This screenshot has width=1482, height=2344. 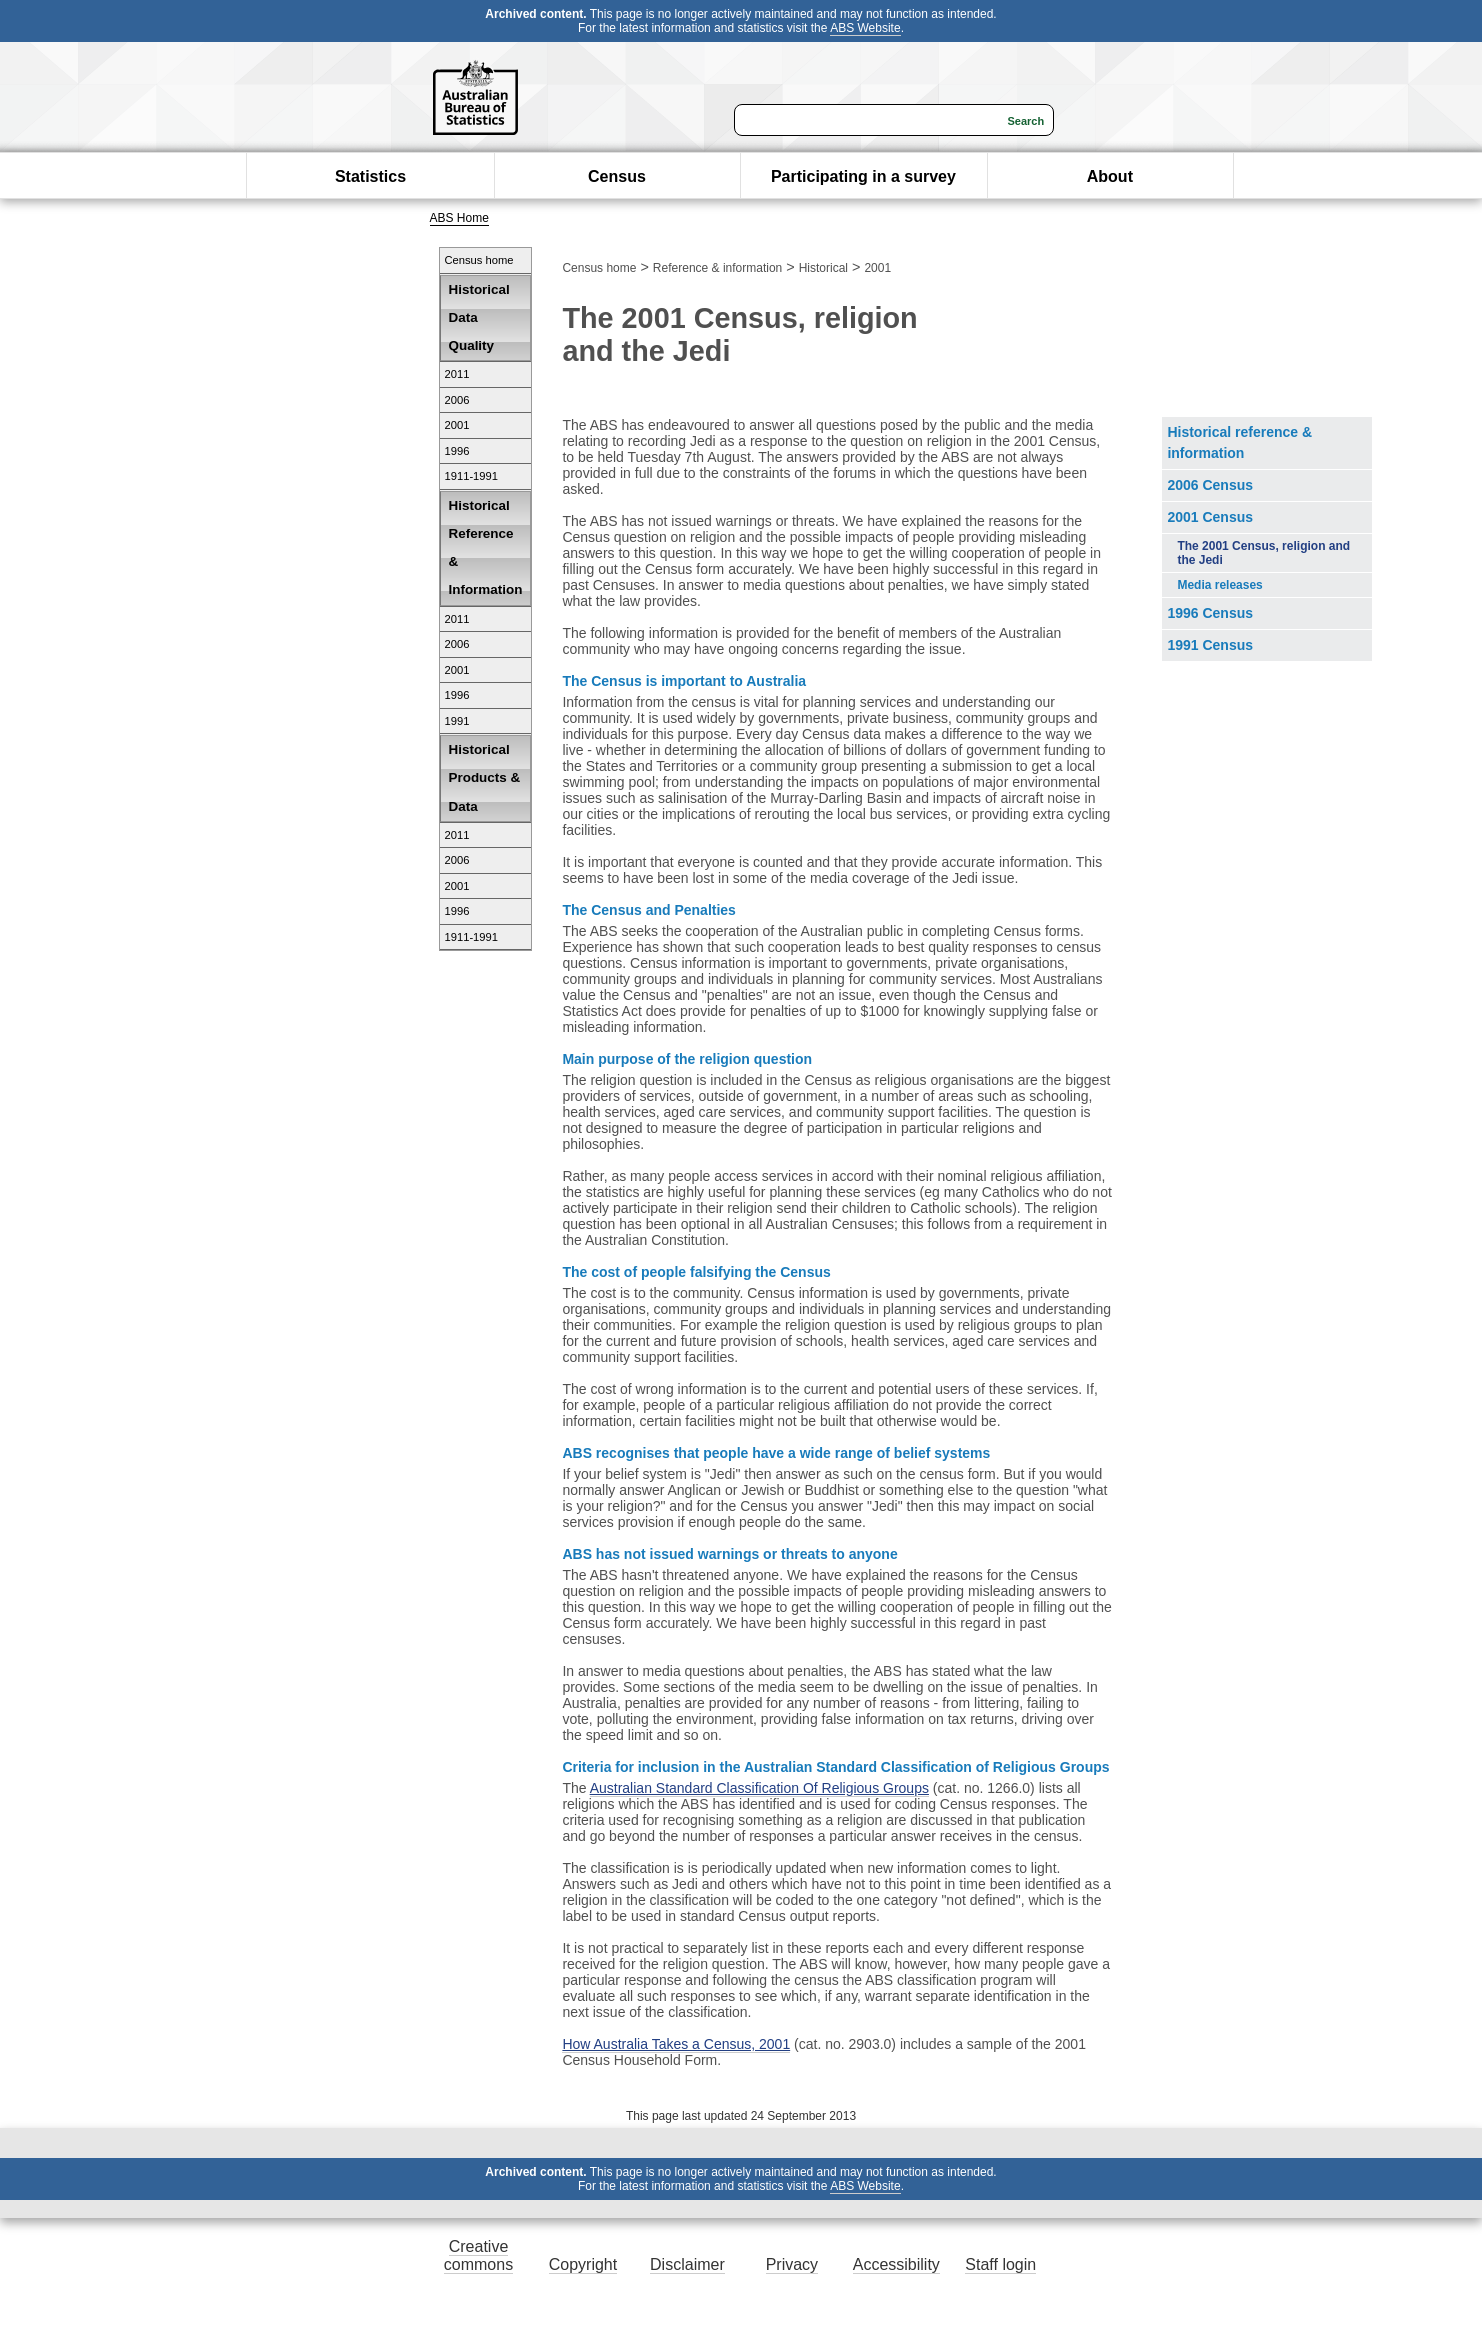 I want to click on Staff login, so click(x=1000, y=2264).